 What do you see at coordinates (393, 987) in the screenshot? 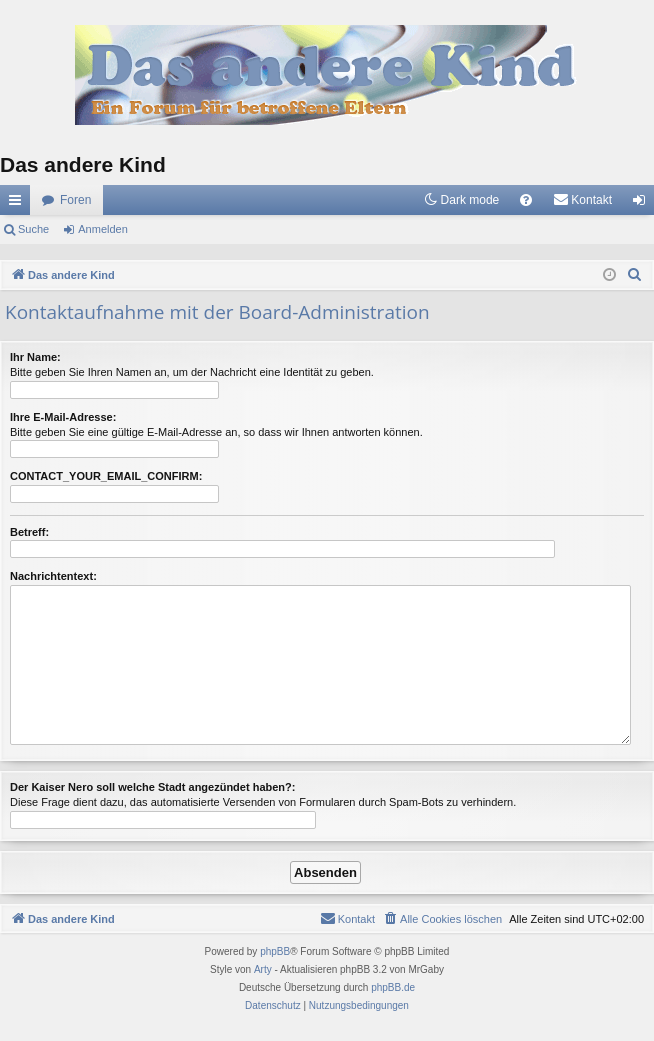
I see `phpBB.de` at bounding box center [393, 987].